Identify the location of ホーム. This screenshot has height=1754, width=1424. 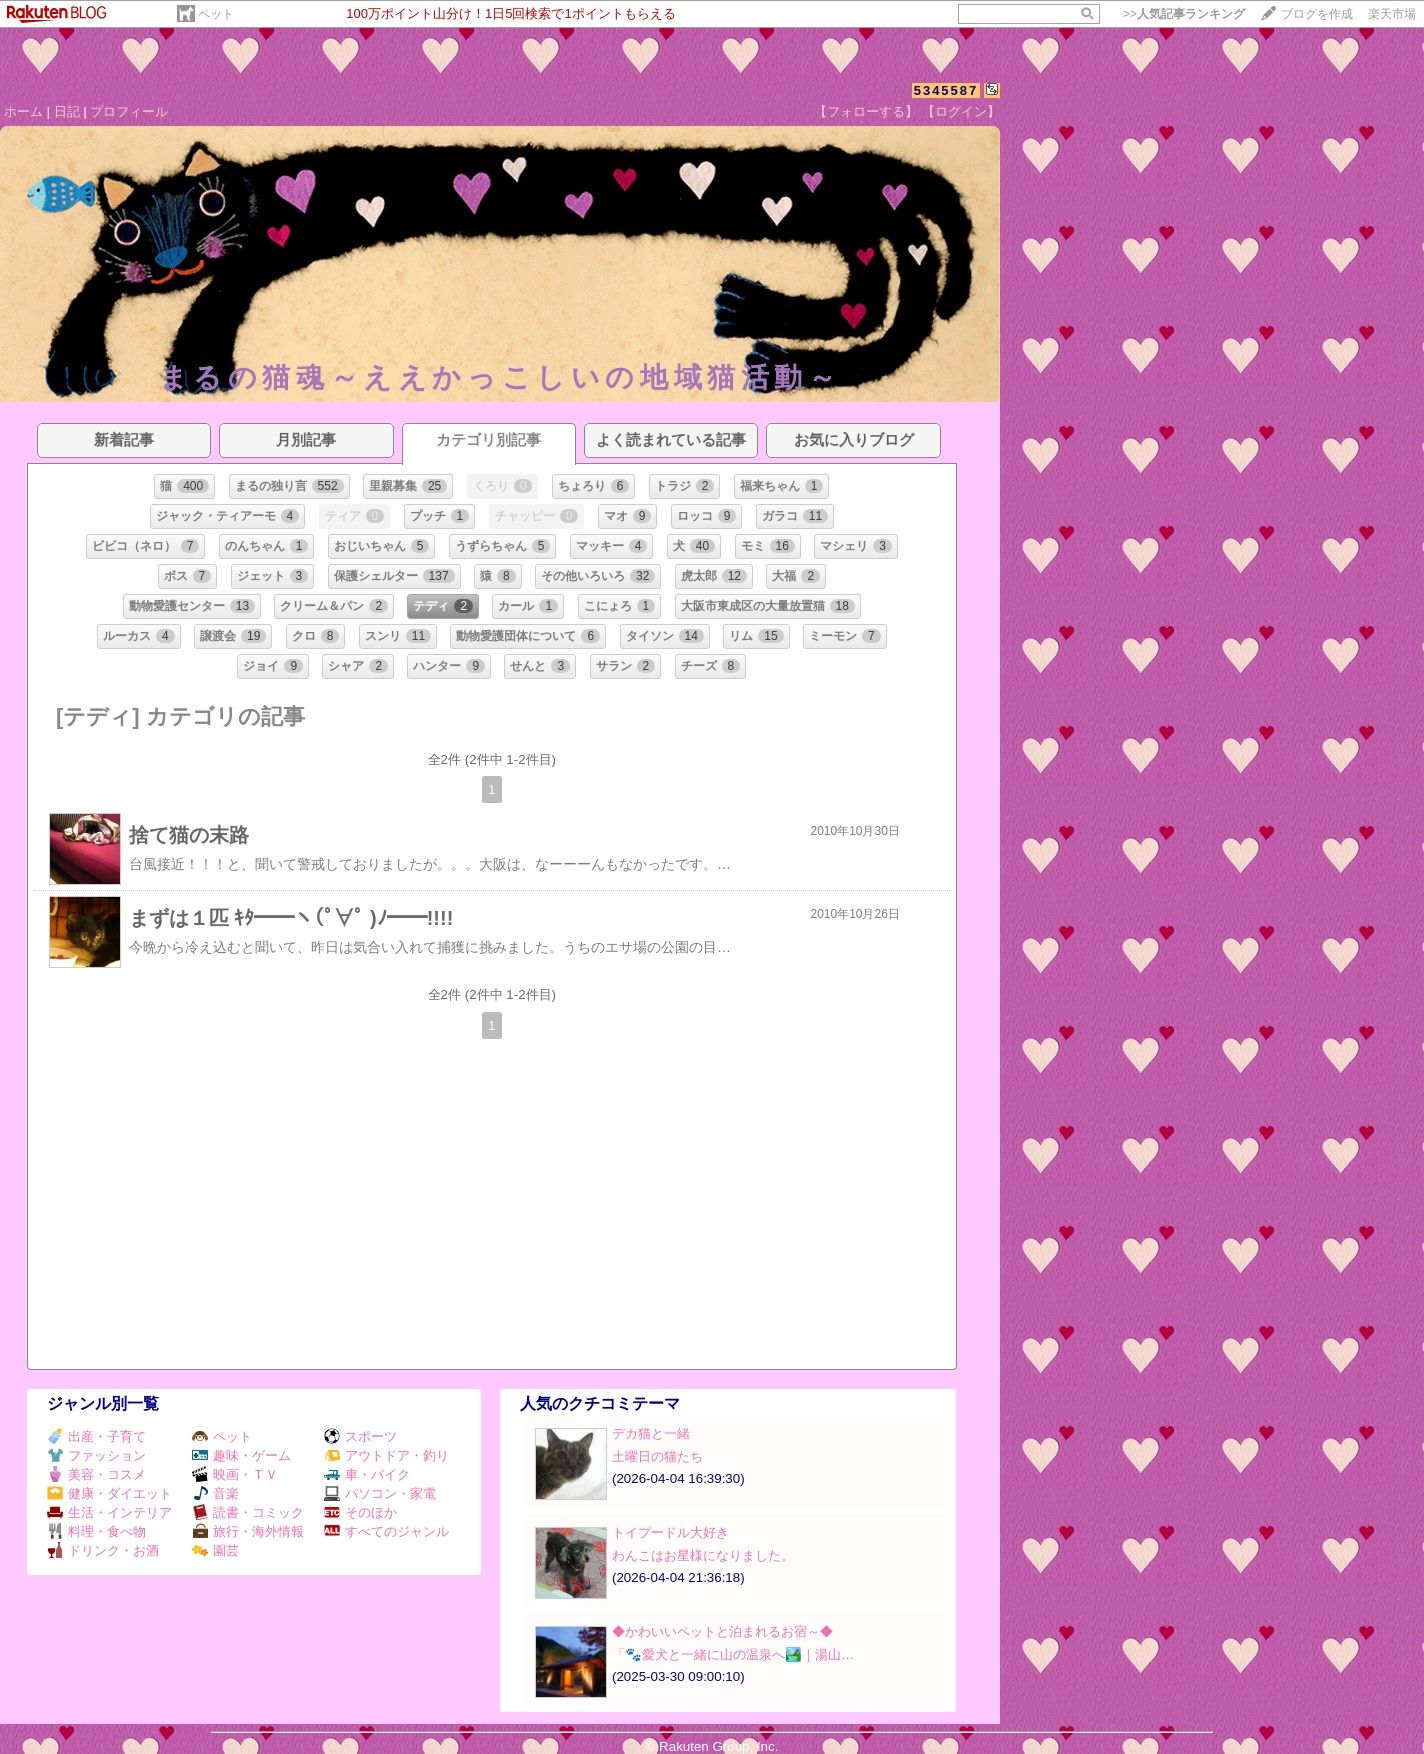
(23, 111).